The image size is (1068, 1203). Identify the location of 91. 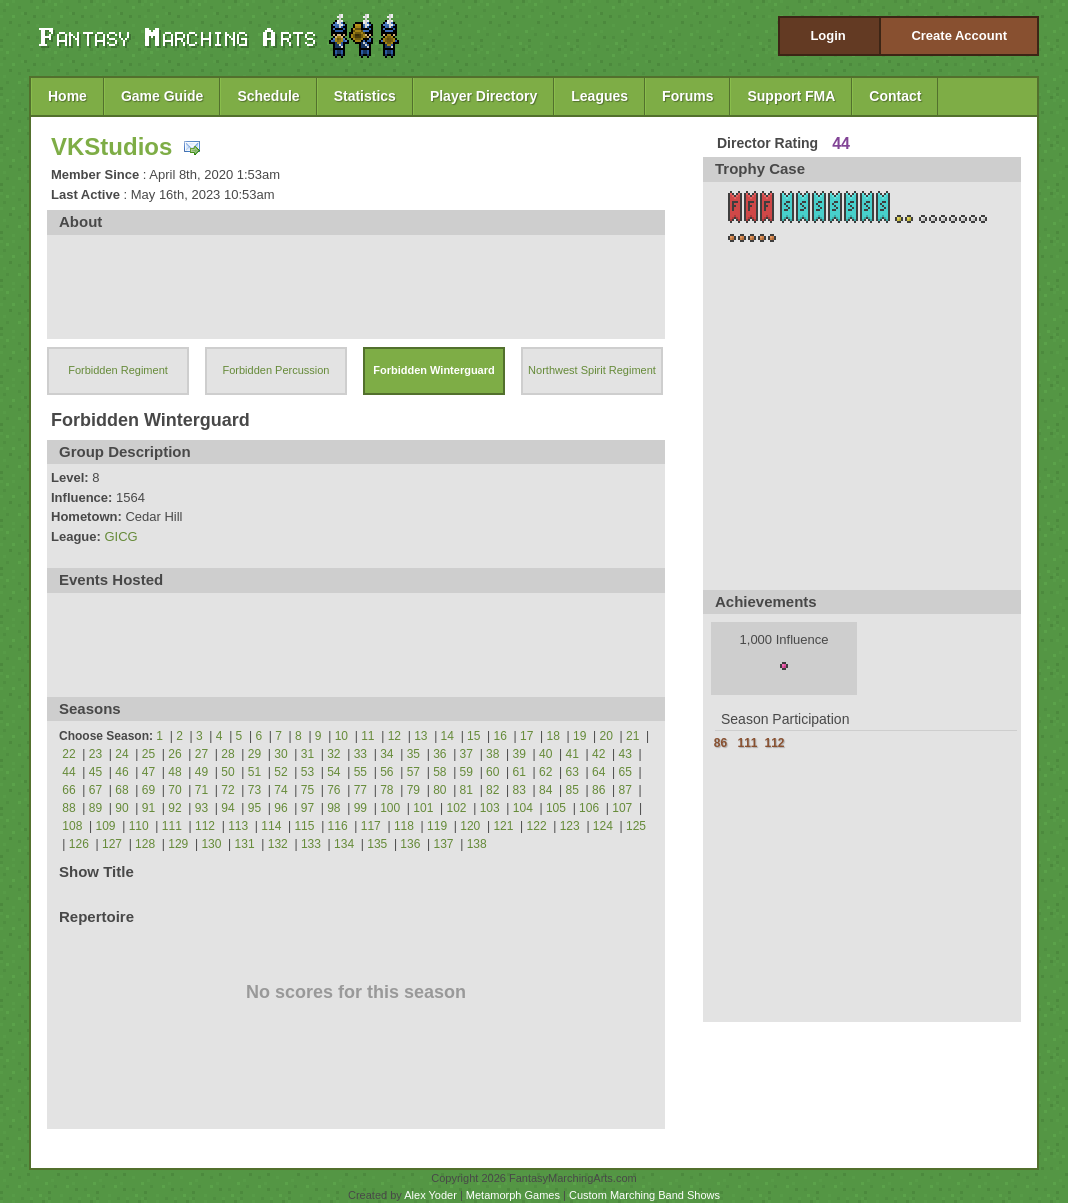
(148, 808).